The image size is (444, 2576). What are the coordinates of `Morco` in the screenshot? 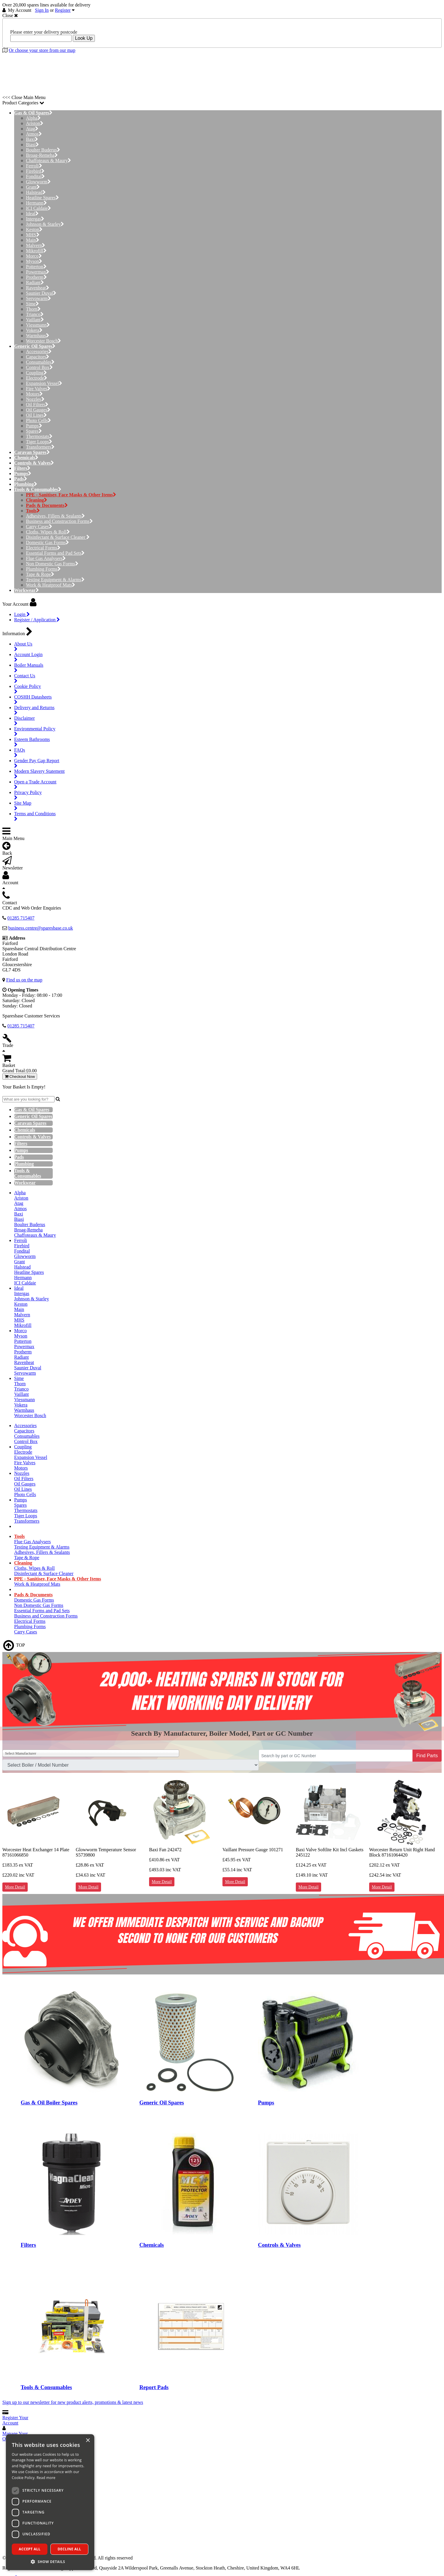 It's located at (34, 255).